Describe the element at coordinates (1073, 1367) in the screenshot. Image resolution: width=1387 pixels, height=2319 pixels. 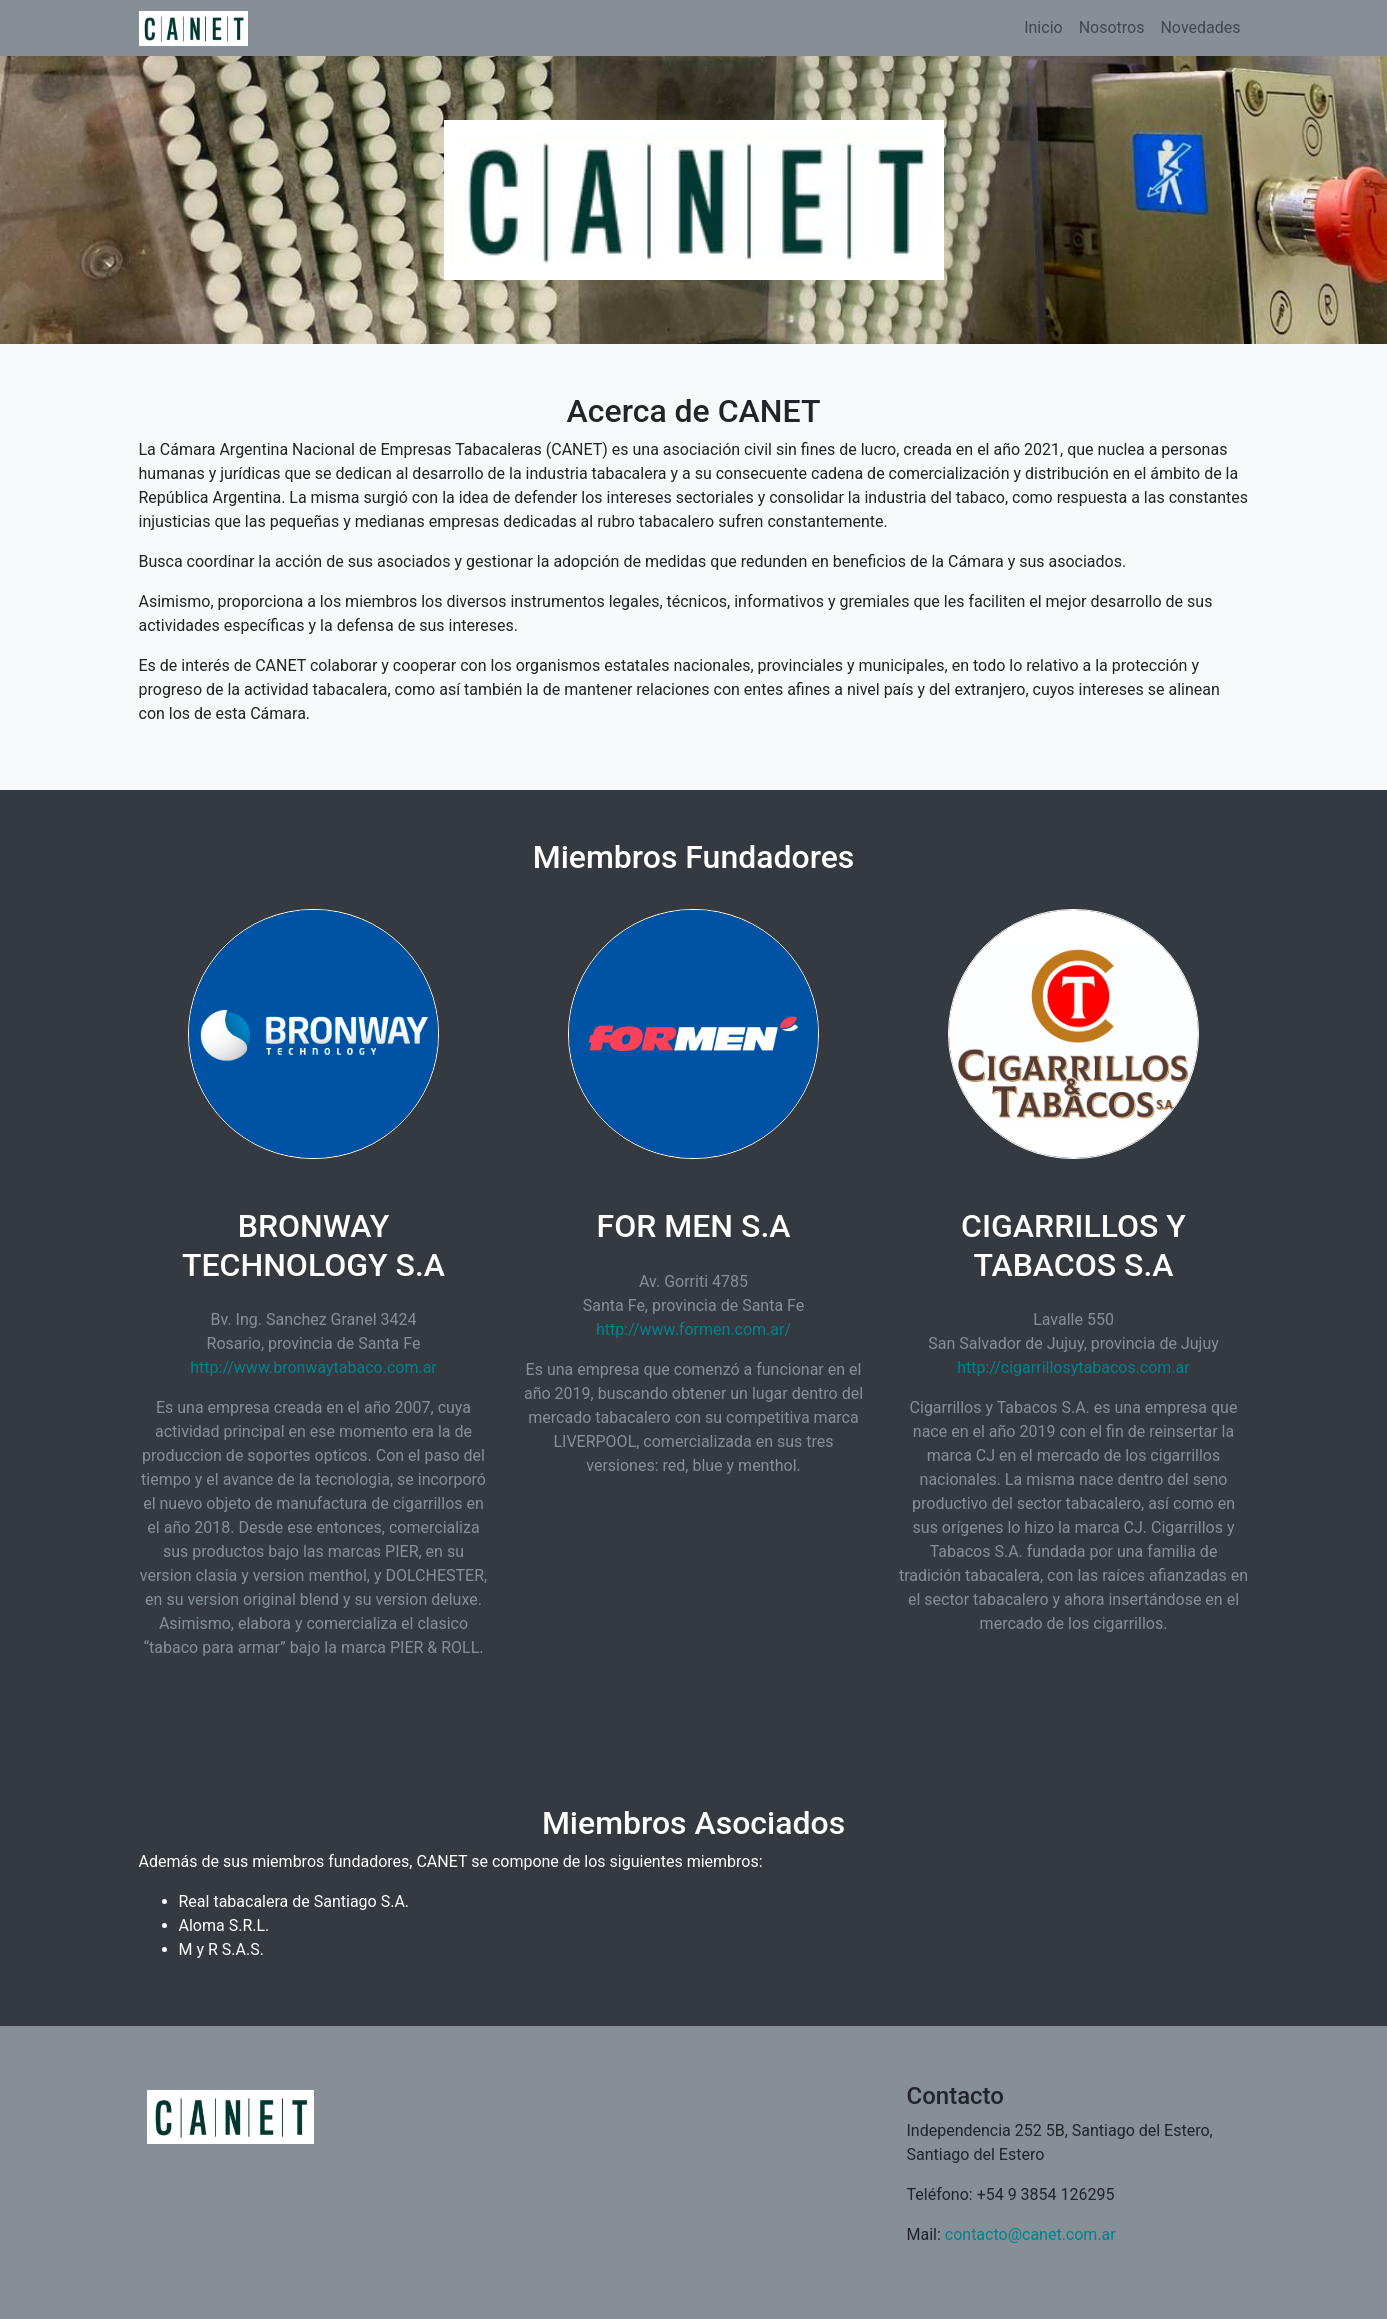
I see `http://cigarrillosytabacos.com.ar` at that location.